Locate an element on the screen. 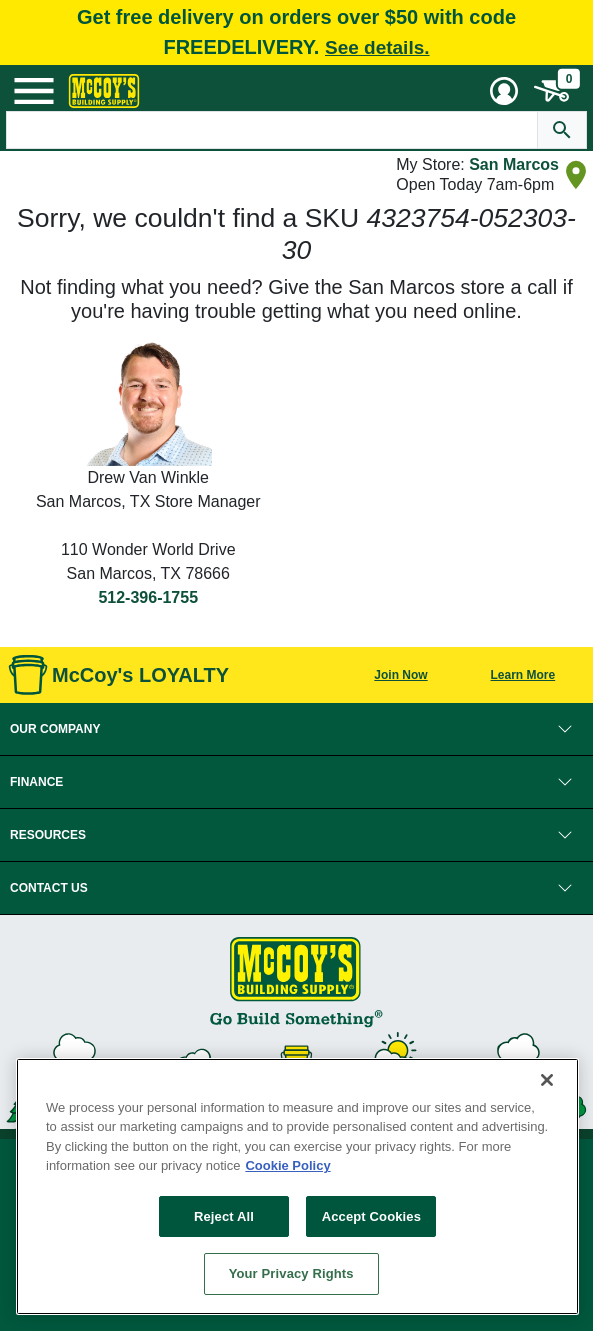  San Marcos is located at coordinates (514, 164).